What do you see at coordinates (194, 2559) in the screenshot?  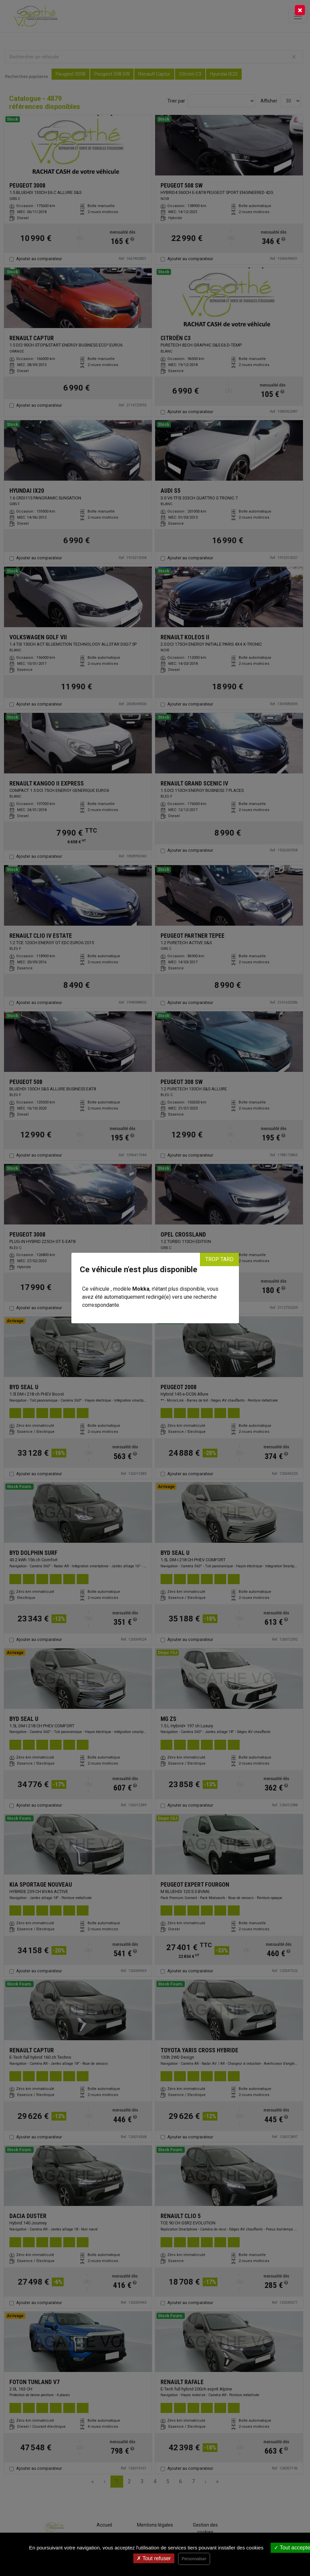 I see `Personnaliser` at bounding box center [194, 2559].